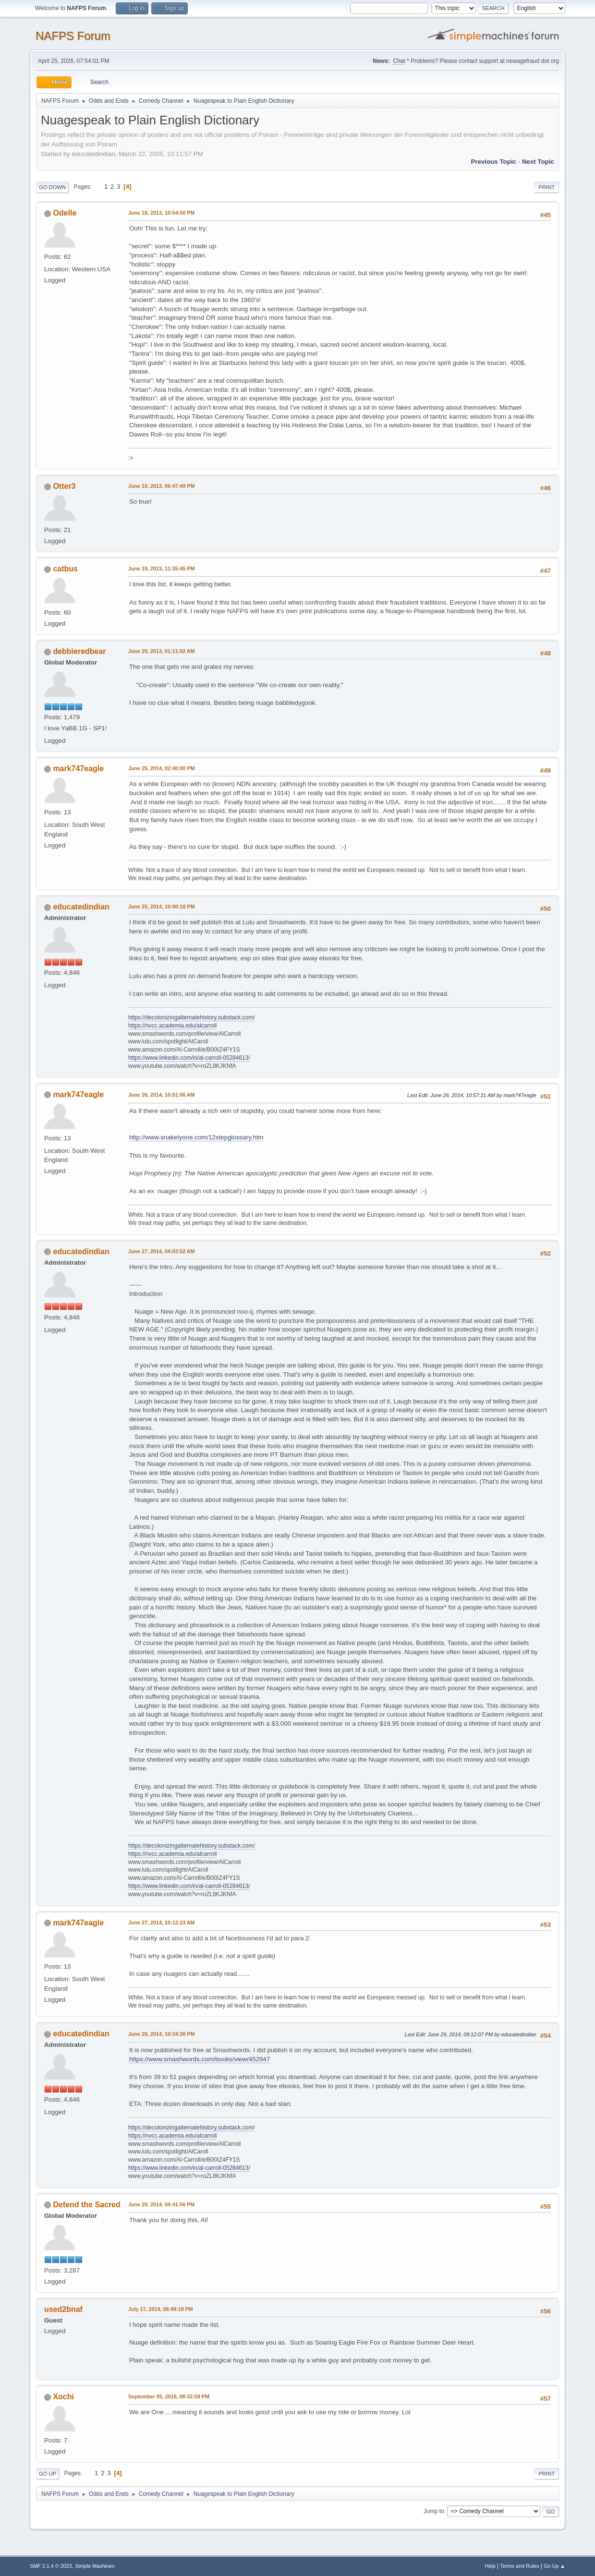 The image size is (595, 2576). I want to click on Go Down, so click(52, 187).